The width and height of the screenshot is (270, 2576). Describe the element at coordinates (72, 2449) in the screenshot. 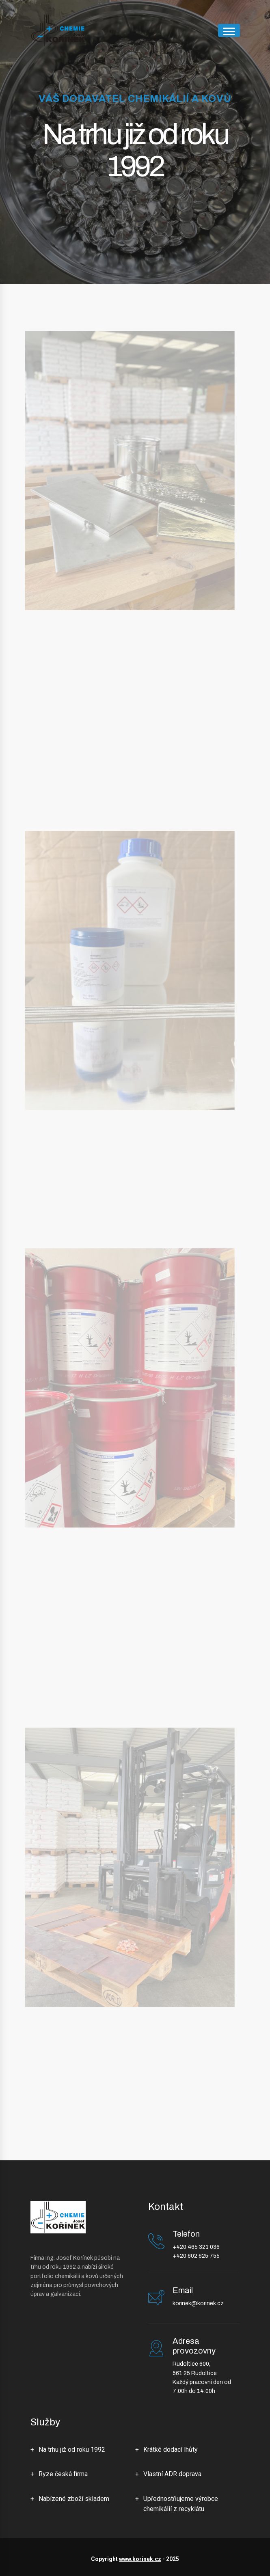

I see `Na trhu již od roku 1992` at that location.